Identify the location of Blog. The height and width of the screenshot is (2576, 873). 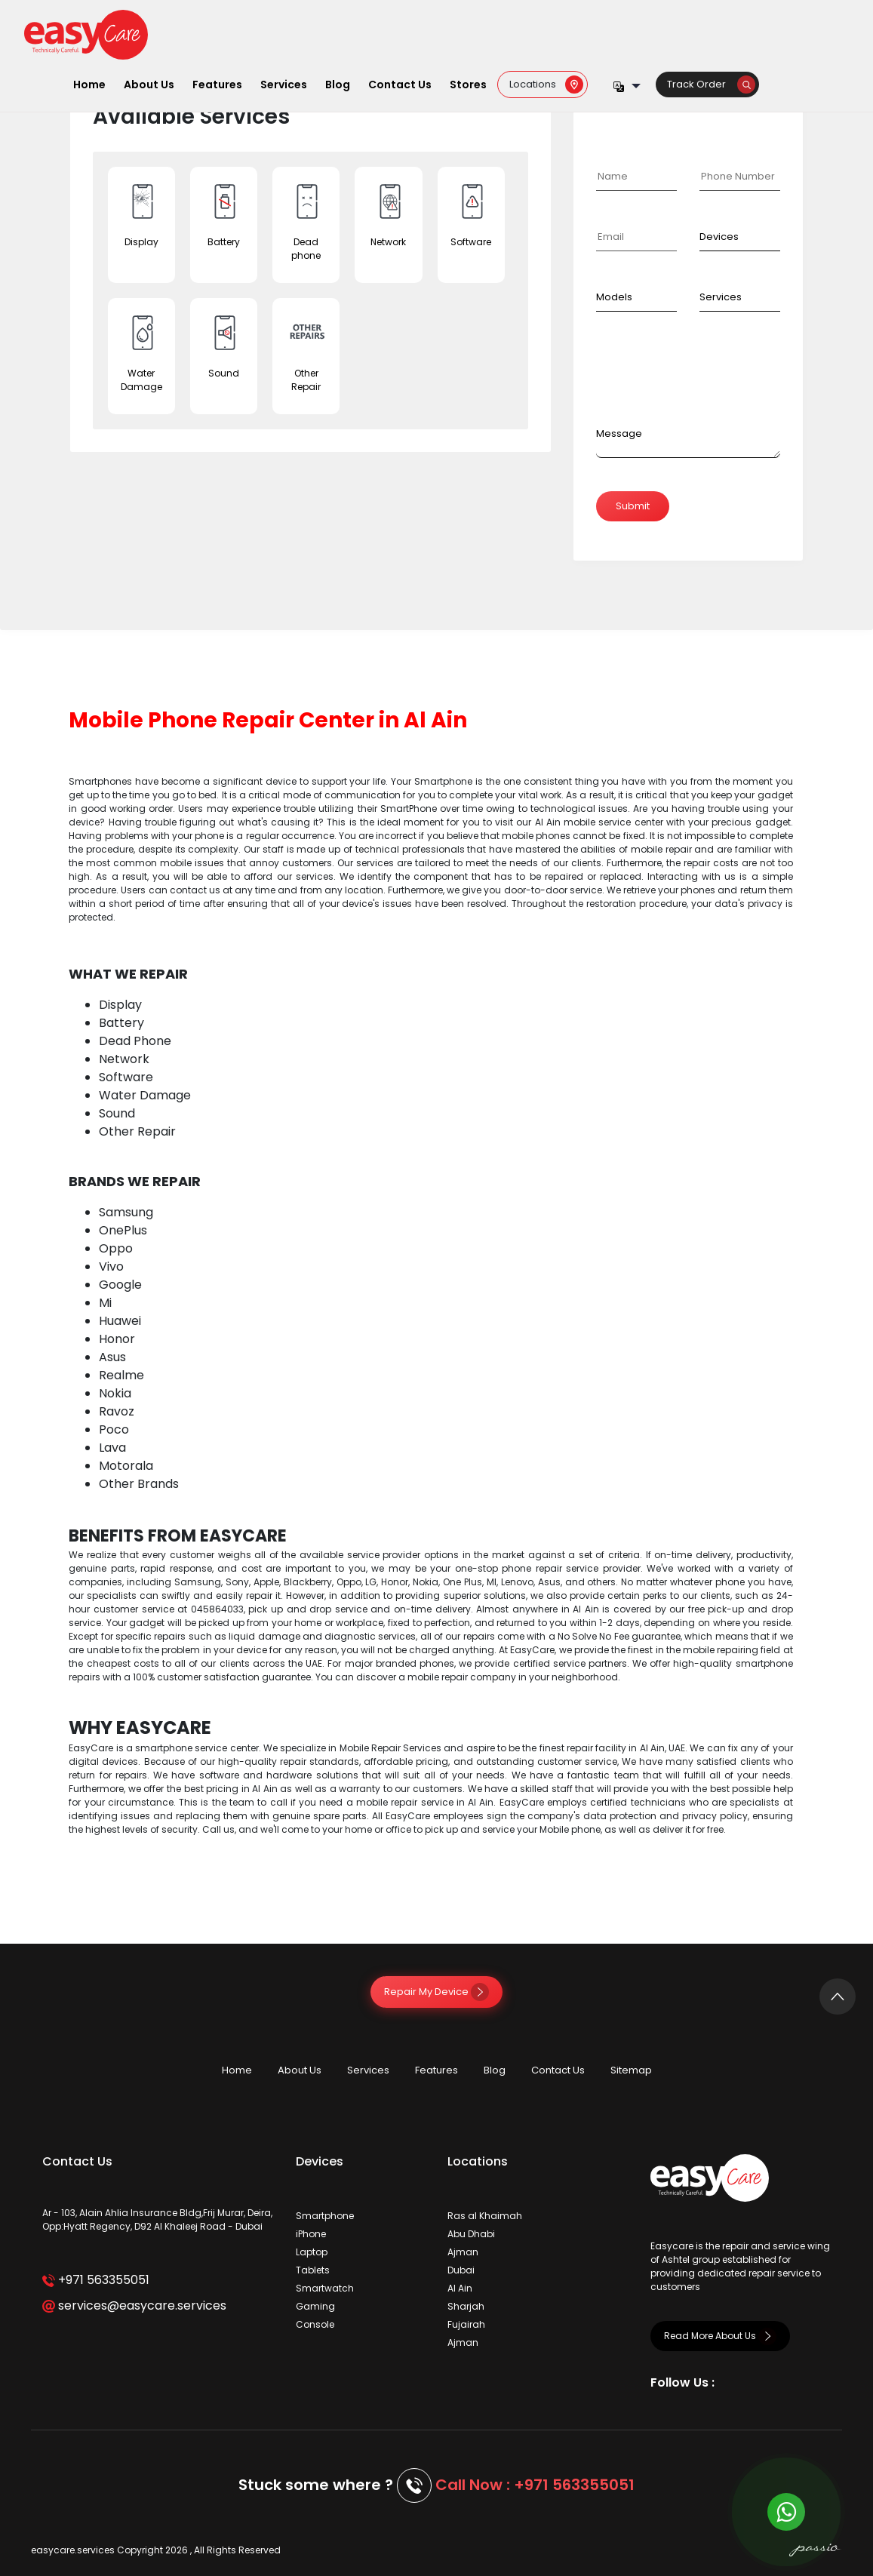
(337, 84).